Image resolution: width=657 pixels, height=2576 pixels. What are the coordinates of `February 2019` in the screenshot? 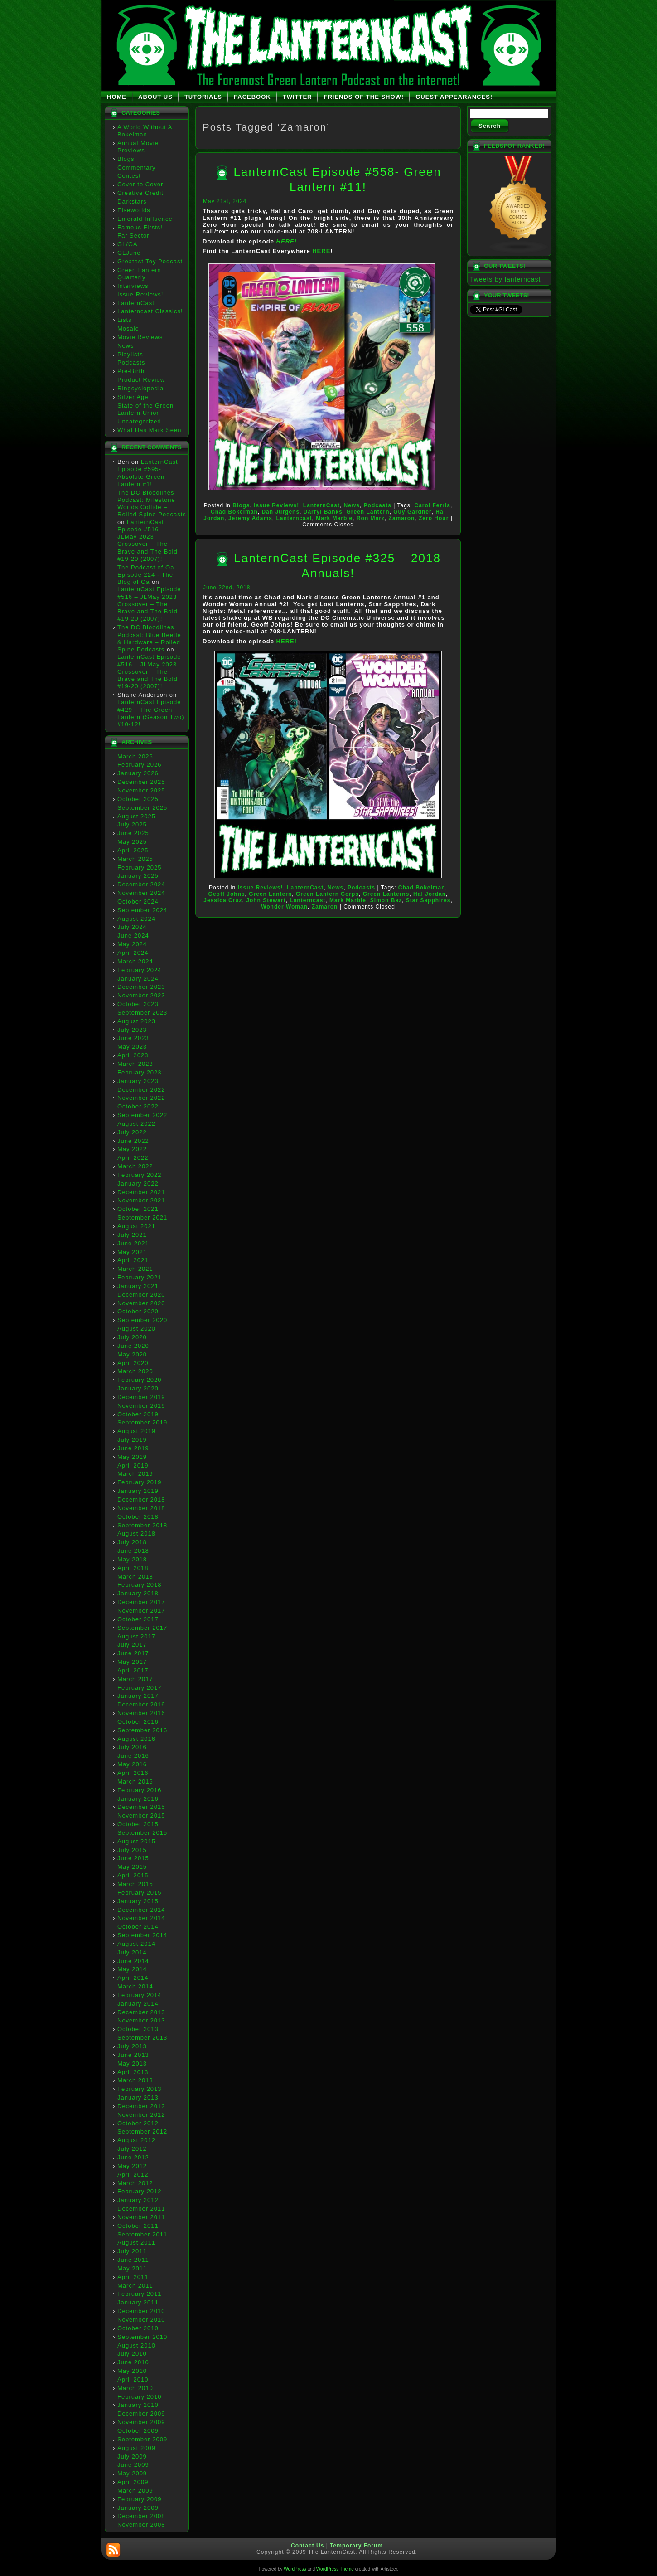 It's located at (139, 1482).